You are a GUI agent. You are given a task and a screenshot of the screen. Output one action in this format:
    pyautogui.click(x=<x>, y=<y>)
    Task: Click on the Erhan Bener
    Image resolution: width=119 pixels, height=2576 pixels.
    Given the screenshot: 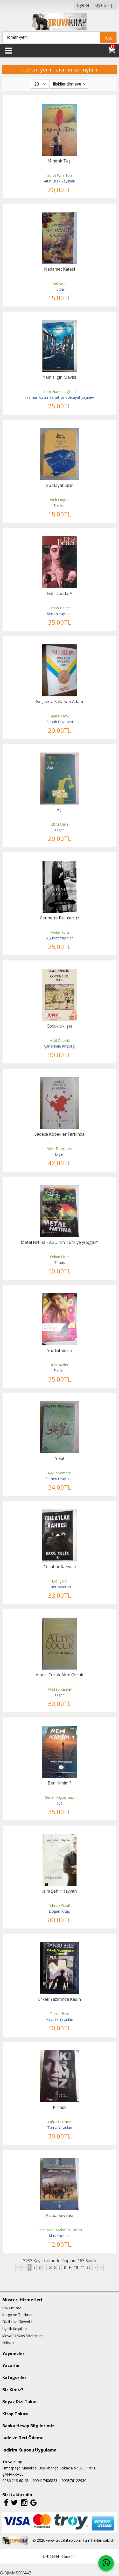 What is the action you would take?
    pyautogui.click(x=59, y=607)
    